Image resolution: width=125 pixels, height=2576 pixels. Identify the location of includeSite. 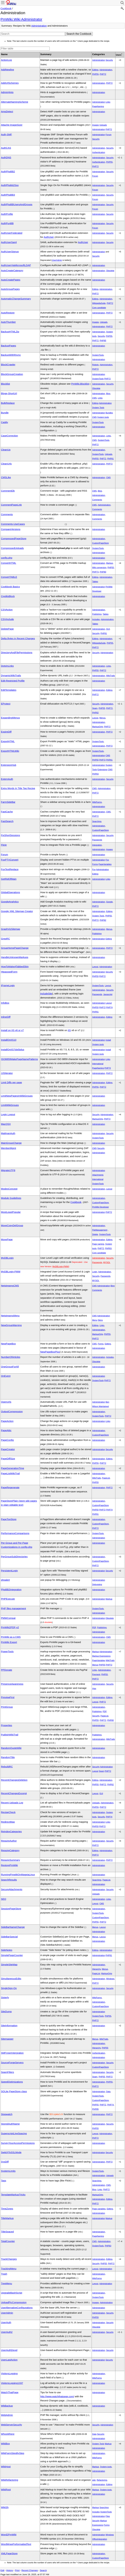
(46, 993).